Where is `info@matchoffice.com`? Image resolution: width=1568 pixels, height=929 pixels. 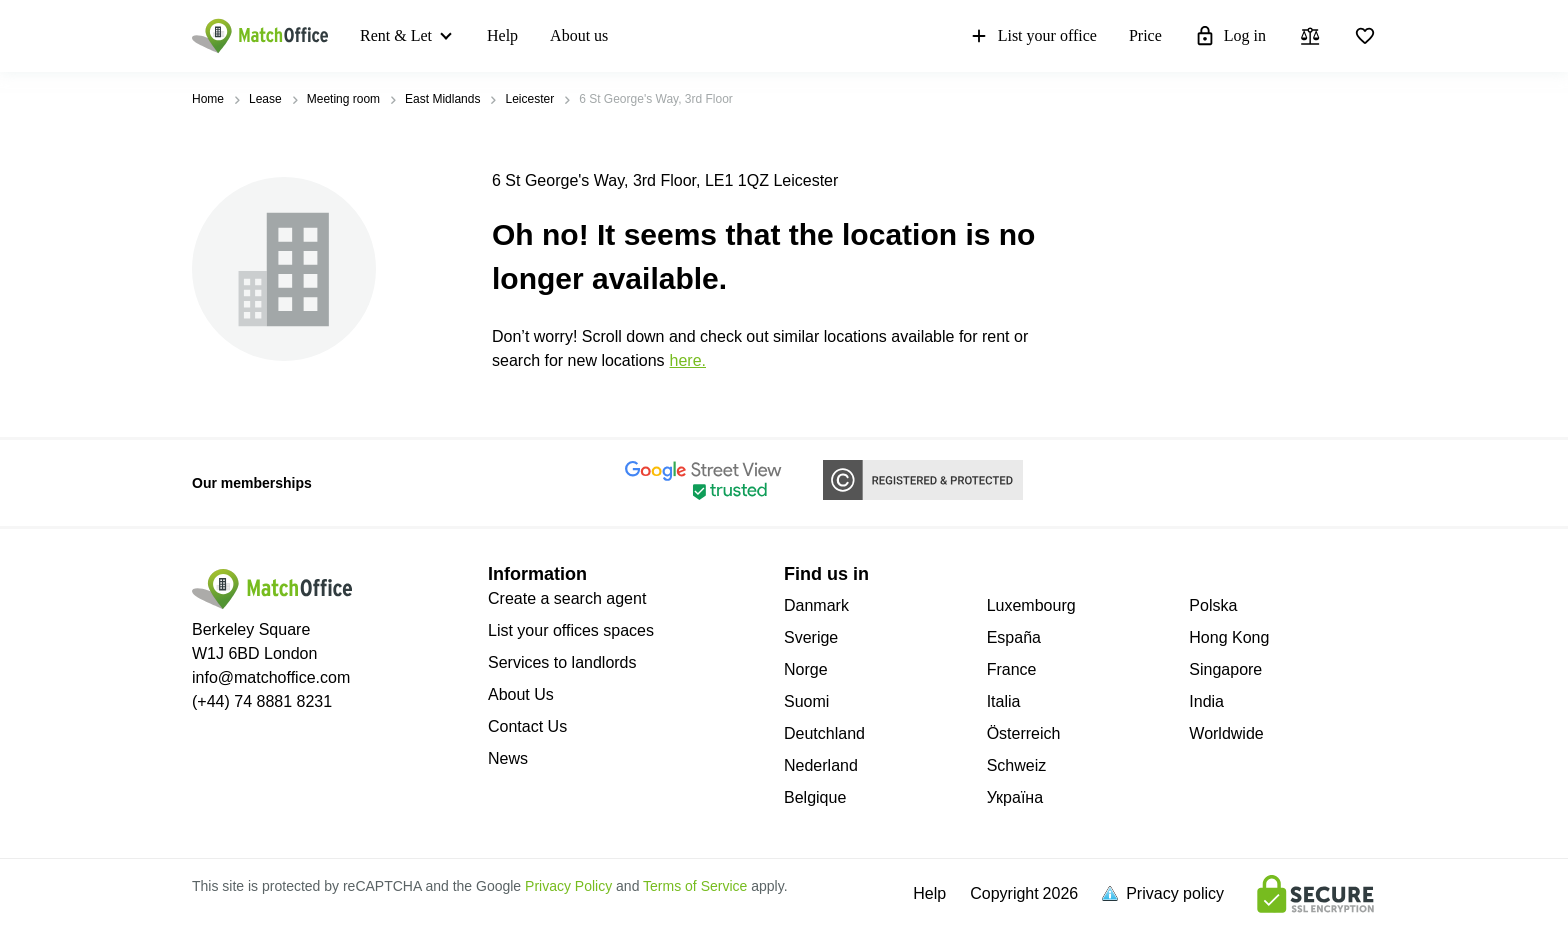 info@matchoffice.com is located at coordinates (271, 677).